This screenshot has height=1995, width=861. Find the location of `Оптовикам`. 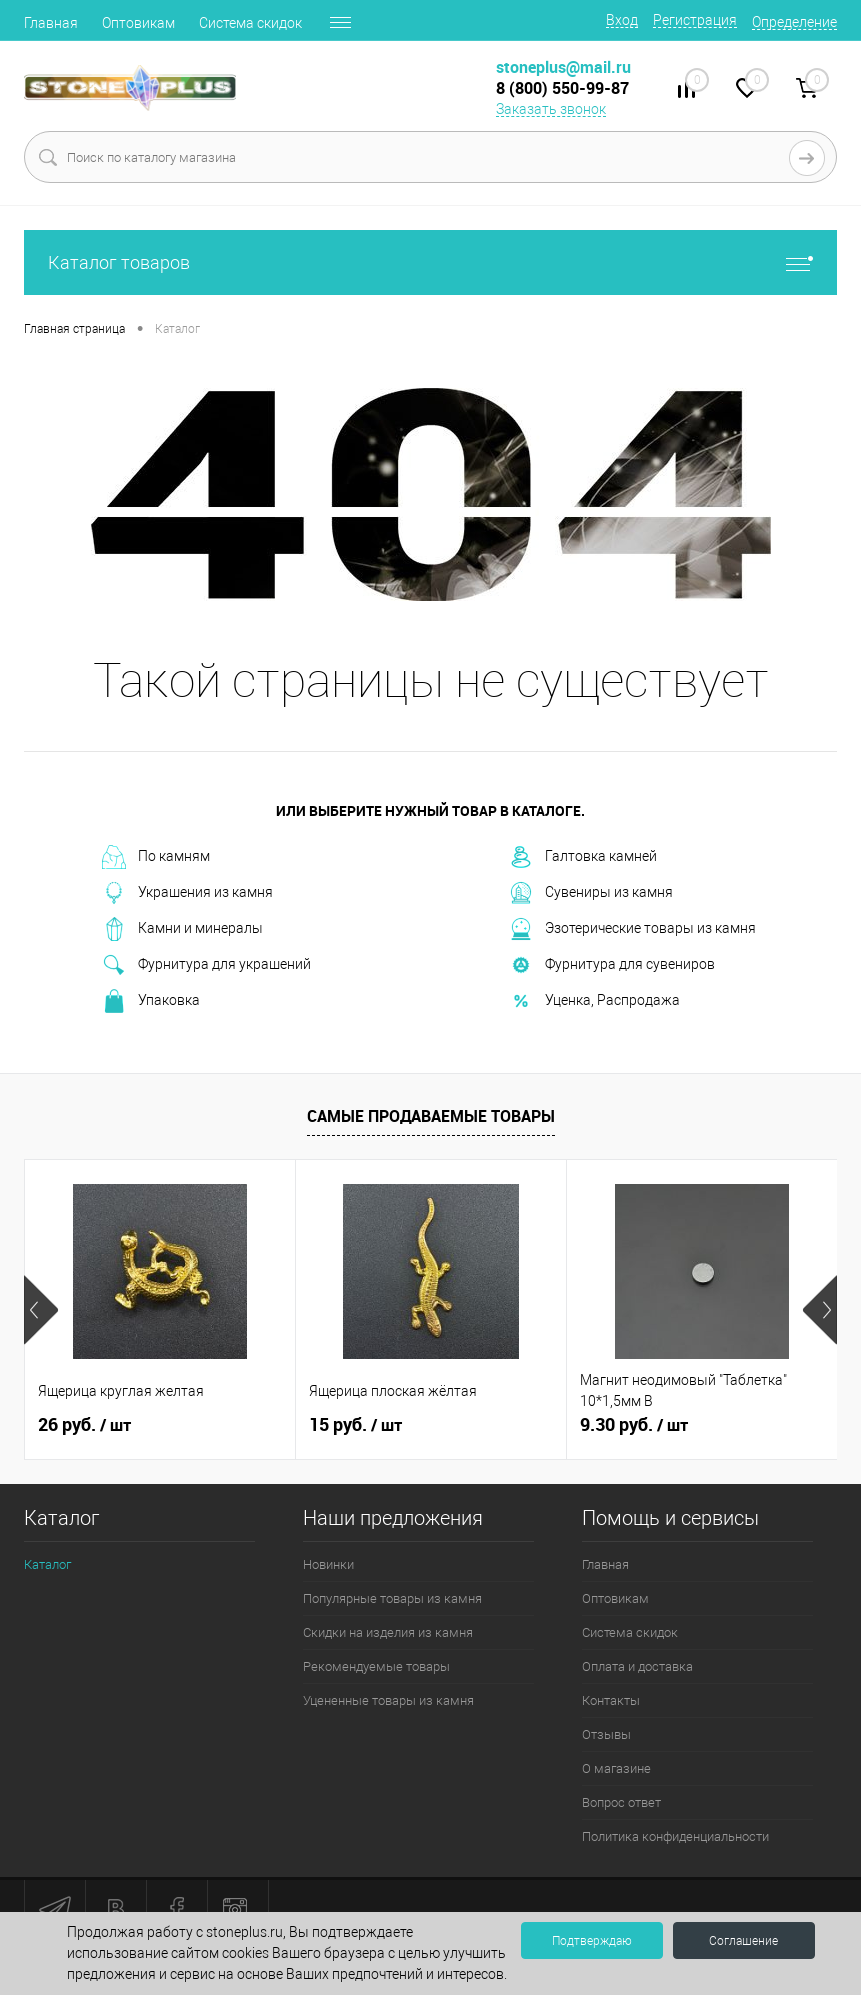

Оптовикам is located at coordinates (138, 23).